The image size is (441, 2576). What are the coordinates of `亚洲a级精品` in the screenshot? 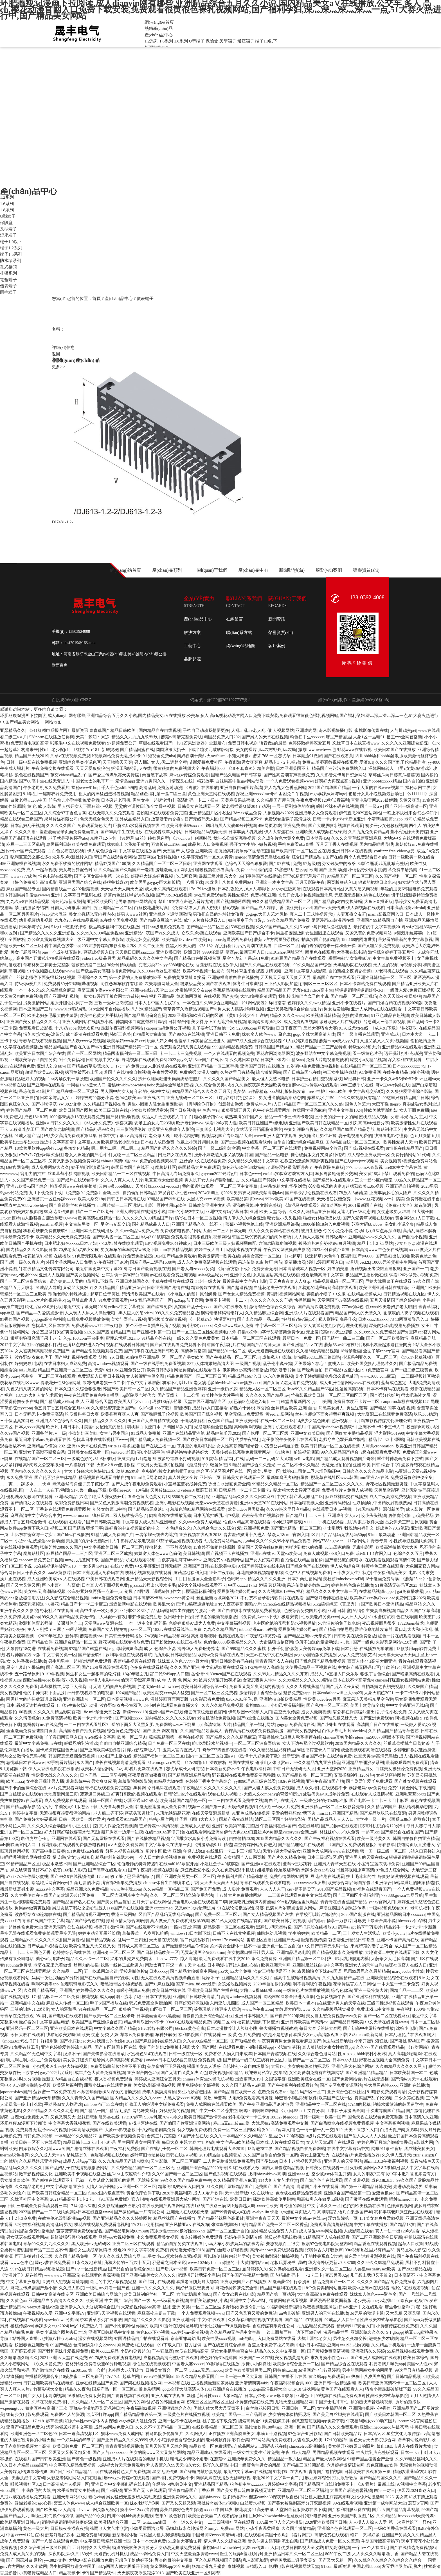 It's located at (66, 1496).